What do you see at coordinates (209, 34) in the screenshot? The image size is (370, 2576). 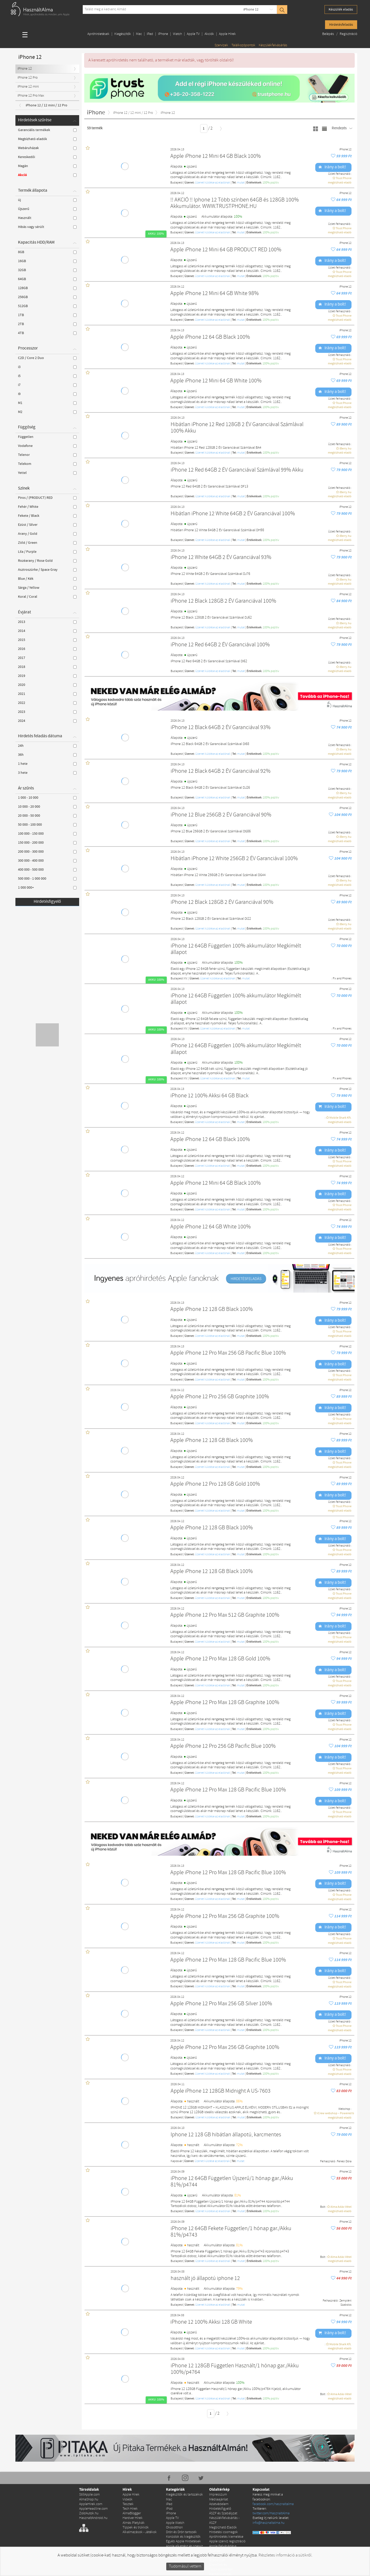 I see `Akciók` at bounding box center [209, 34].